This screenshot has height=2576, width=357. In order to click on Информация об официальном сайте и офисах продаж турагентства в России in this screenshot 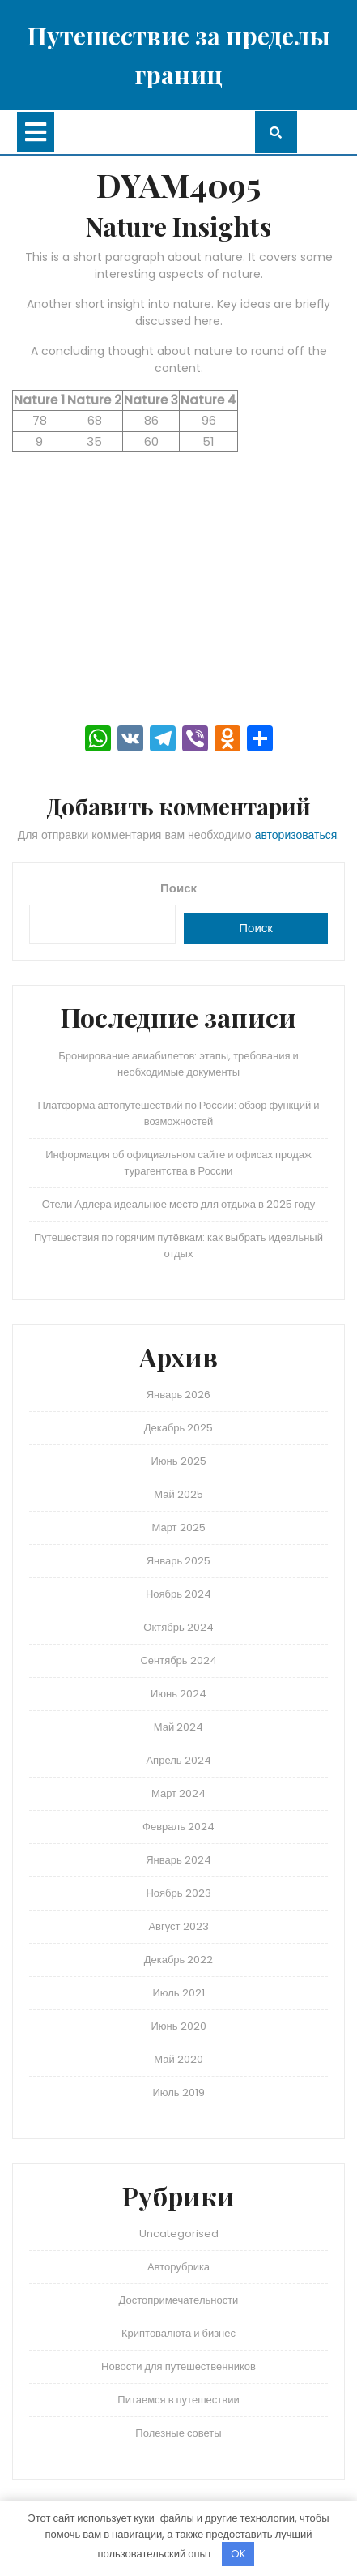, I will do `click(178, 1163)`.